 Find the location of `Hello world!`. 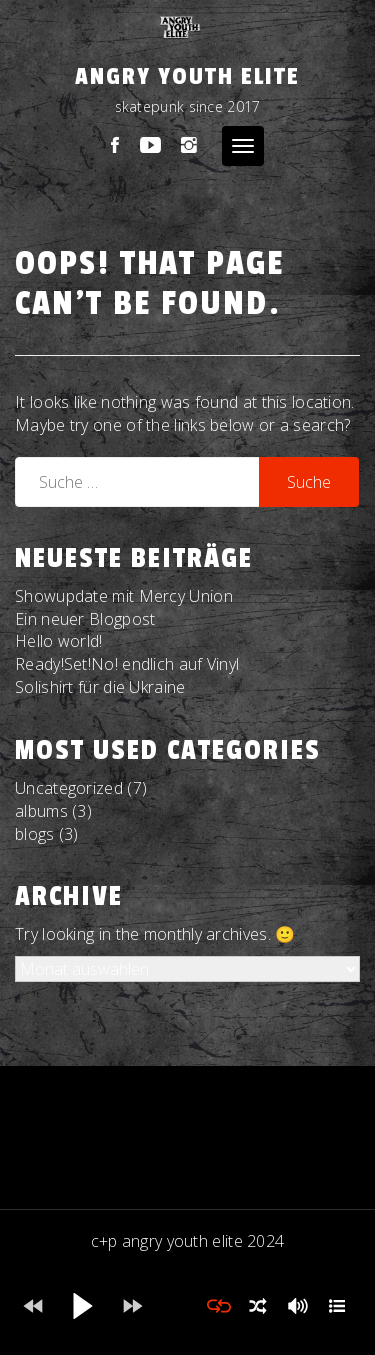

Hello world! is located at coordinates (59, 641).